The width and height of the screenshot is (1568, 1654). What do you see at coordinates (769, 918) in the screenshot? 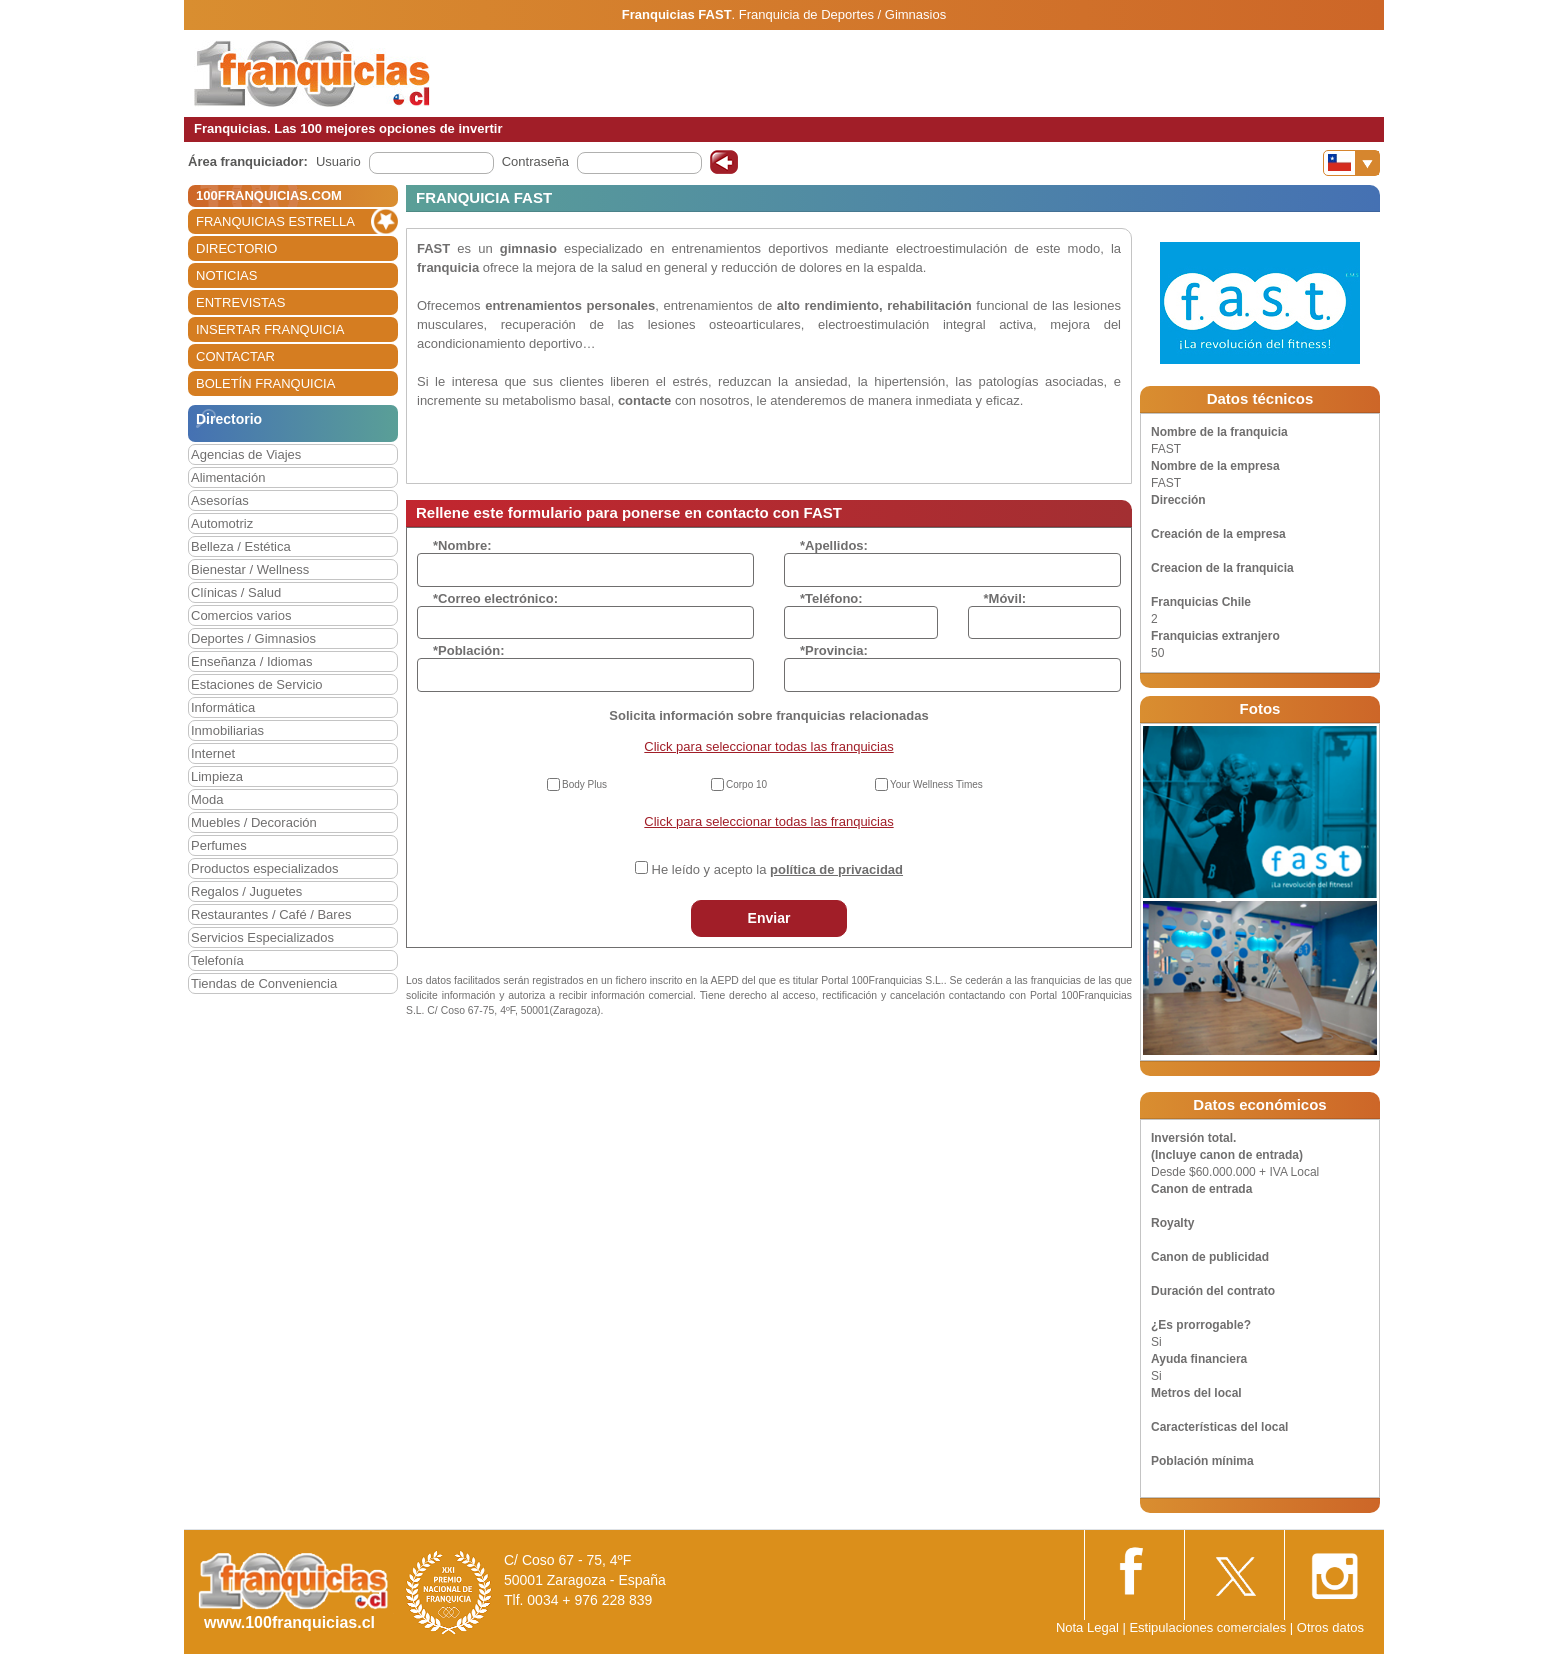
I see `Enviar` at bounding box center [769, 918].